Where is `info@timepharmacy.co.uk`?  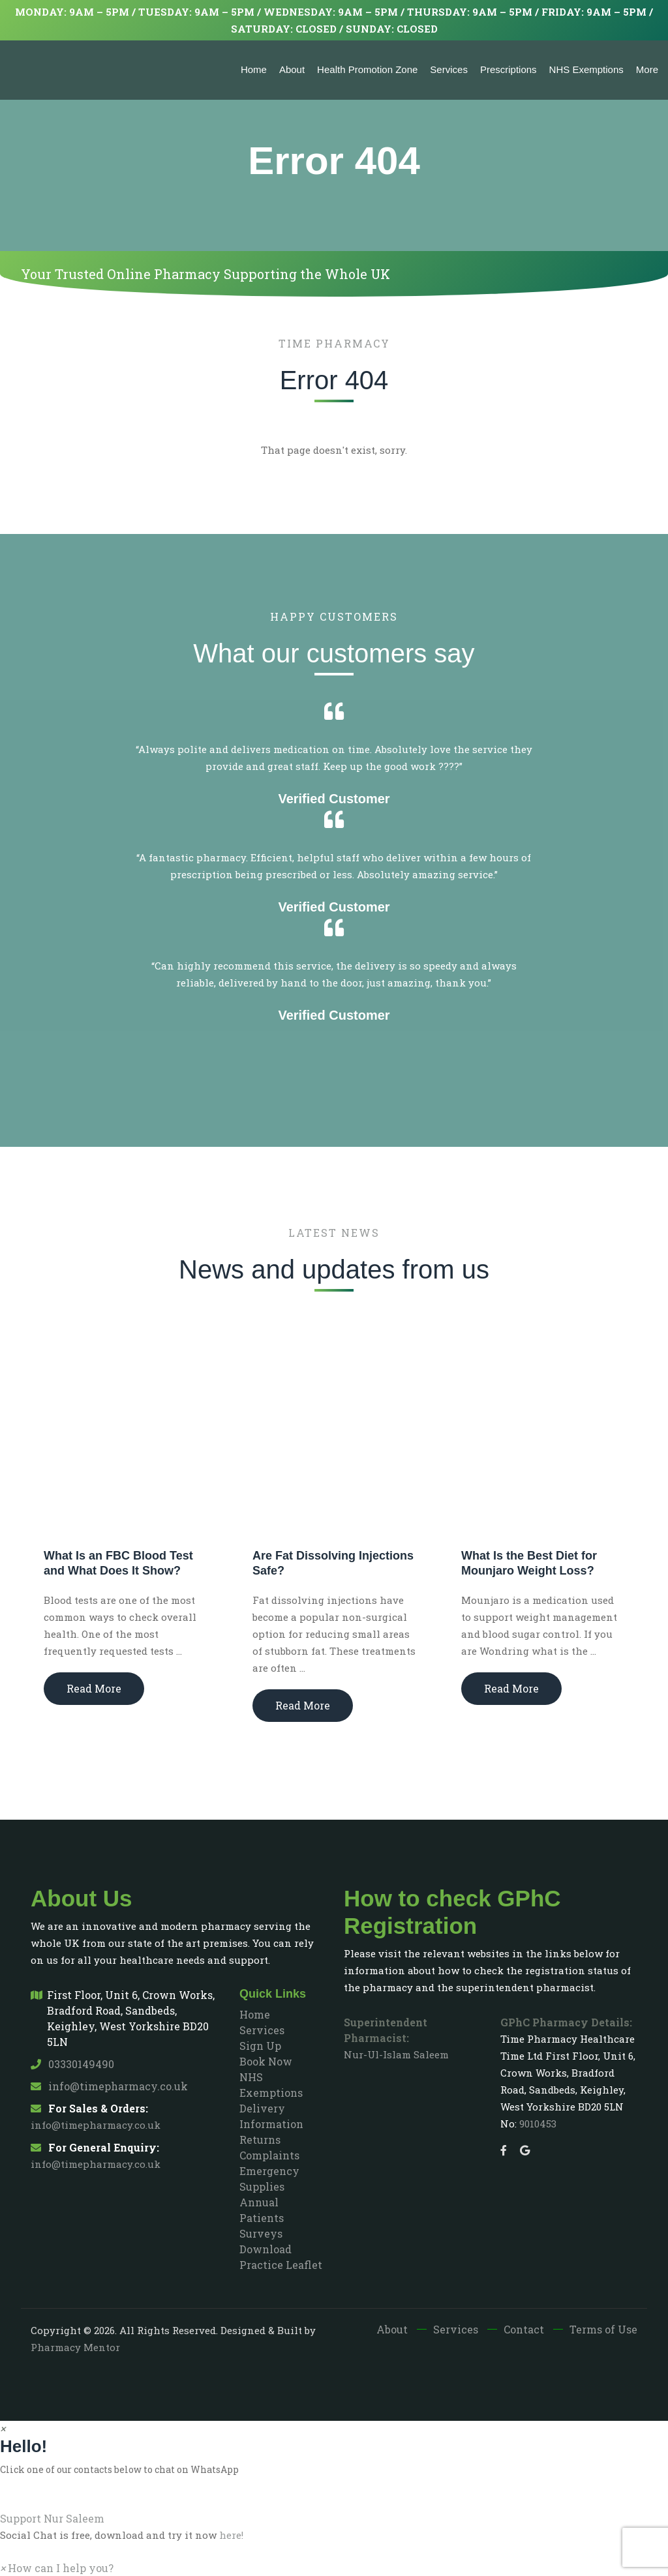 info@timepharmacy.co.uk is located at coordinates (109, 2086).